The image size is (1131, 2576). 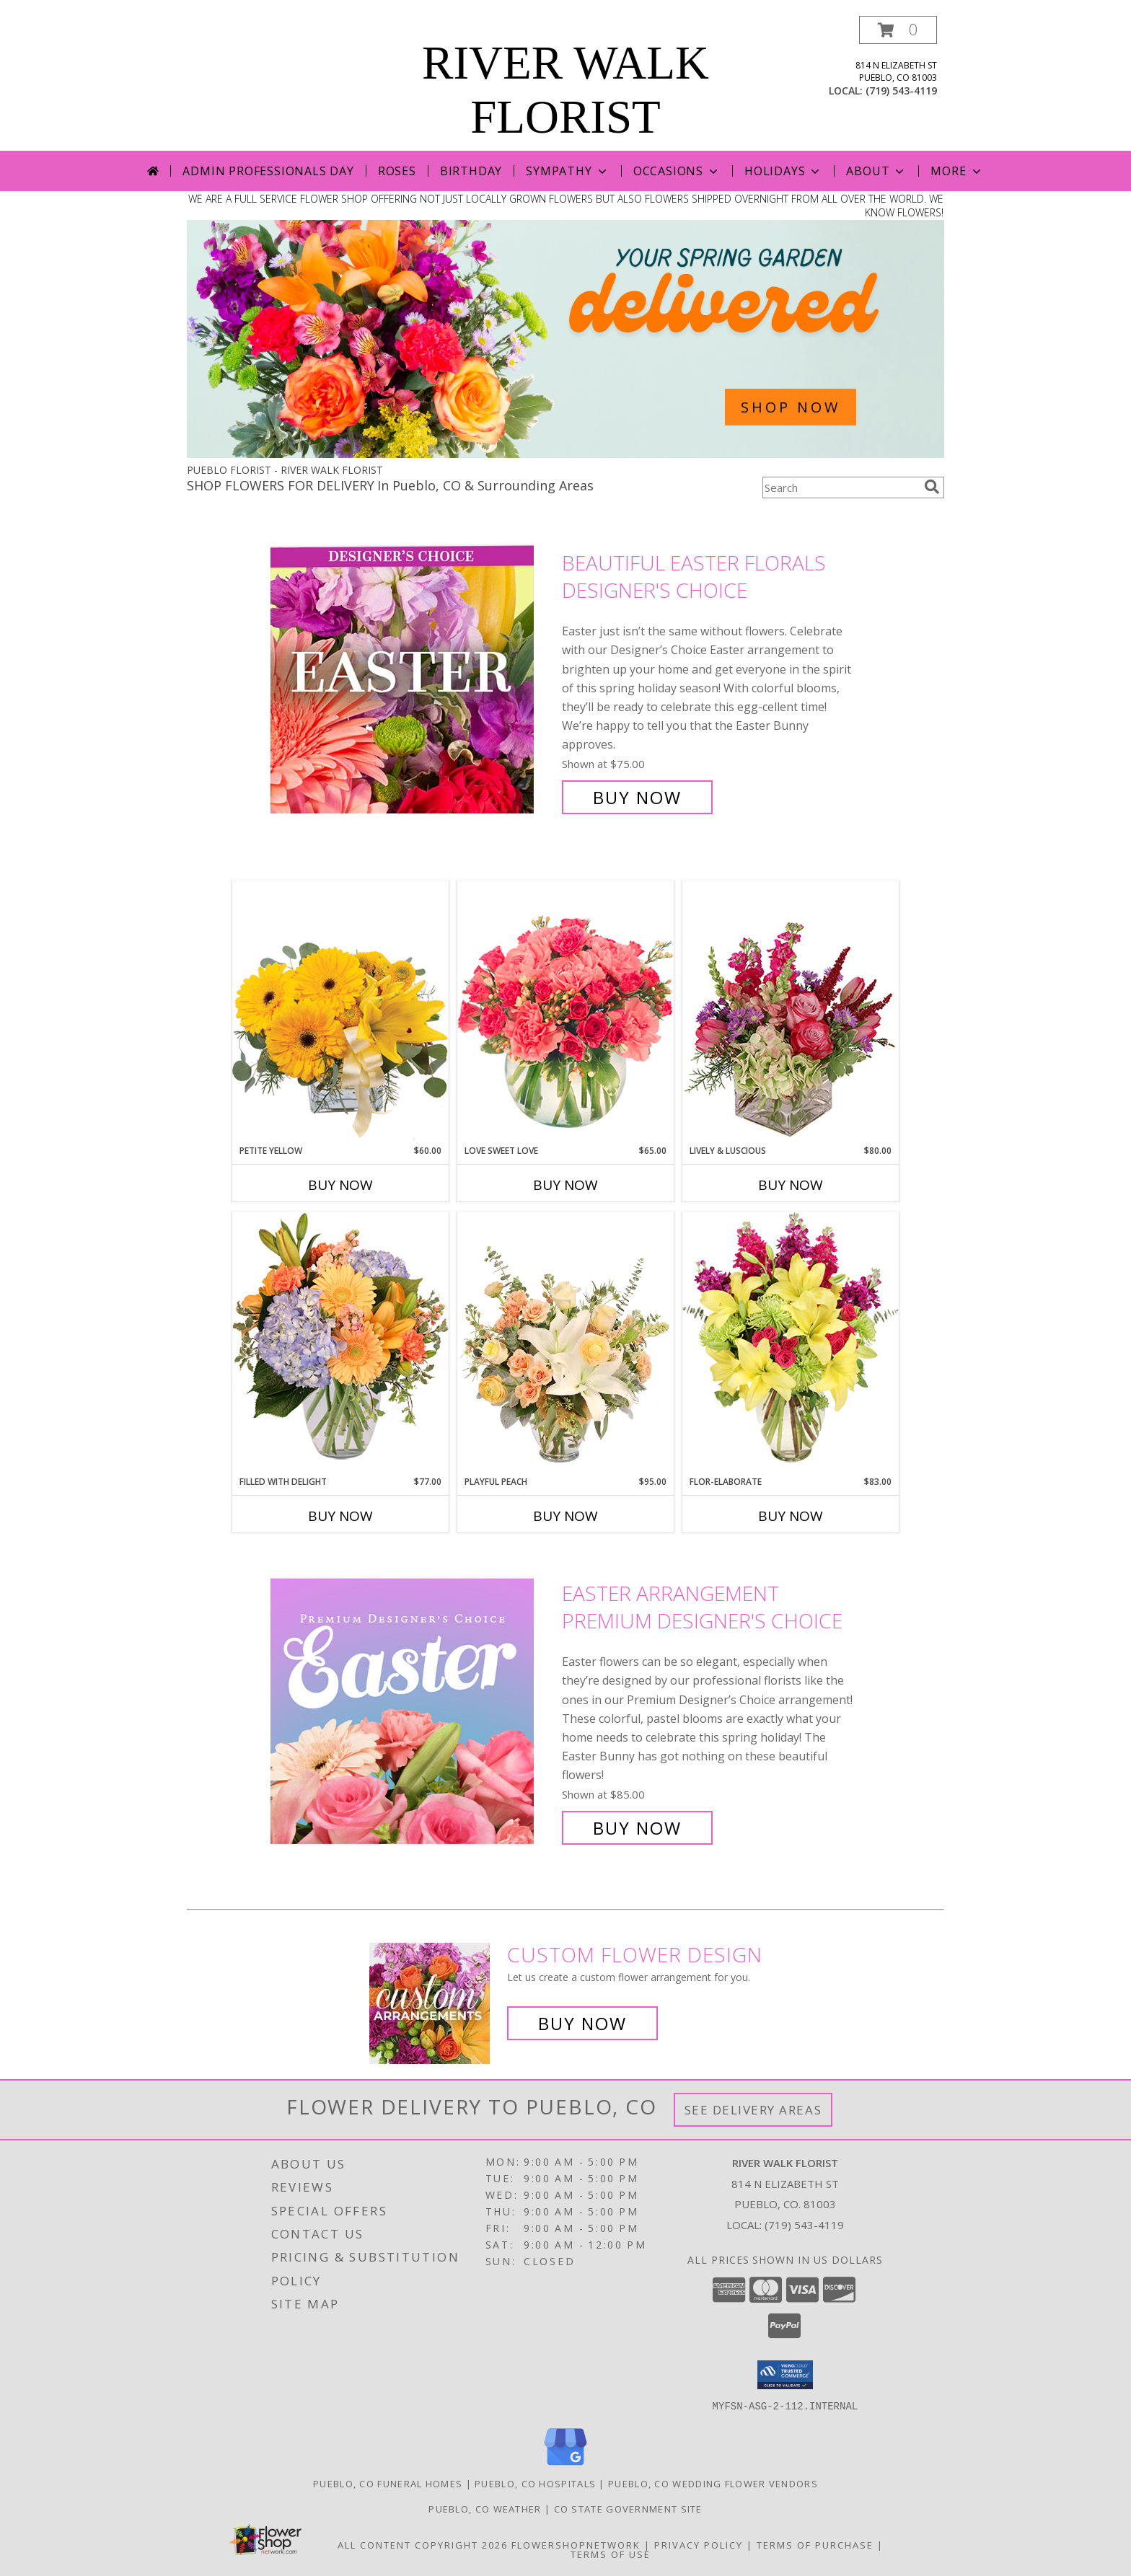 I want to click on Holidays, so click(x=783, y=171).